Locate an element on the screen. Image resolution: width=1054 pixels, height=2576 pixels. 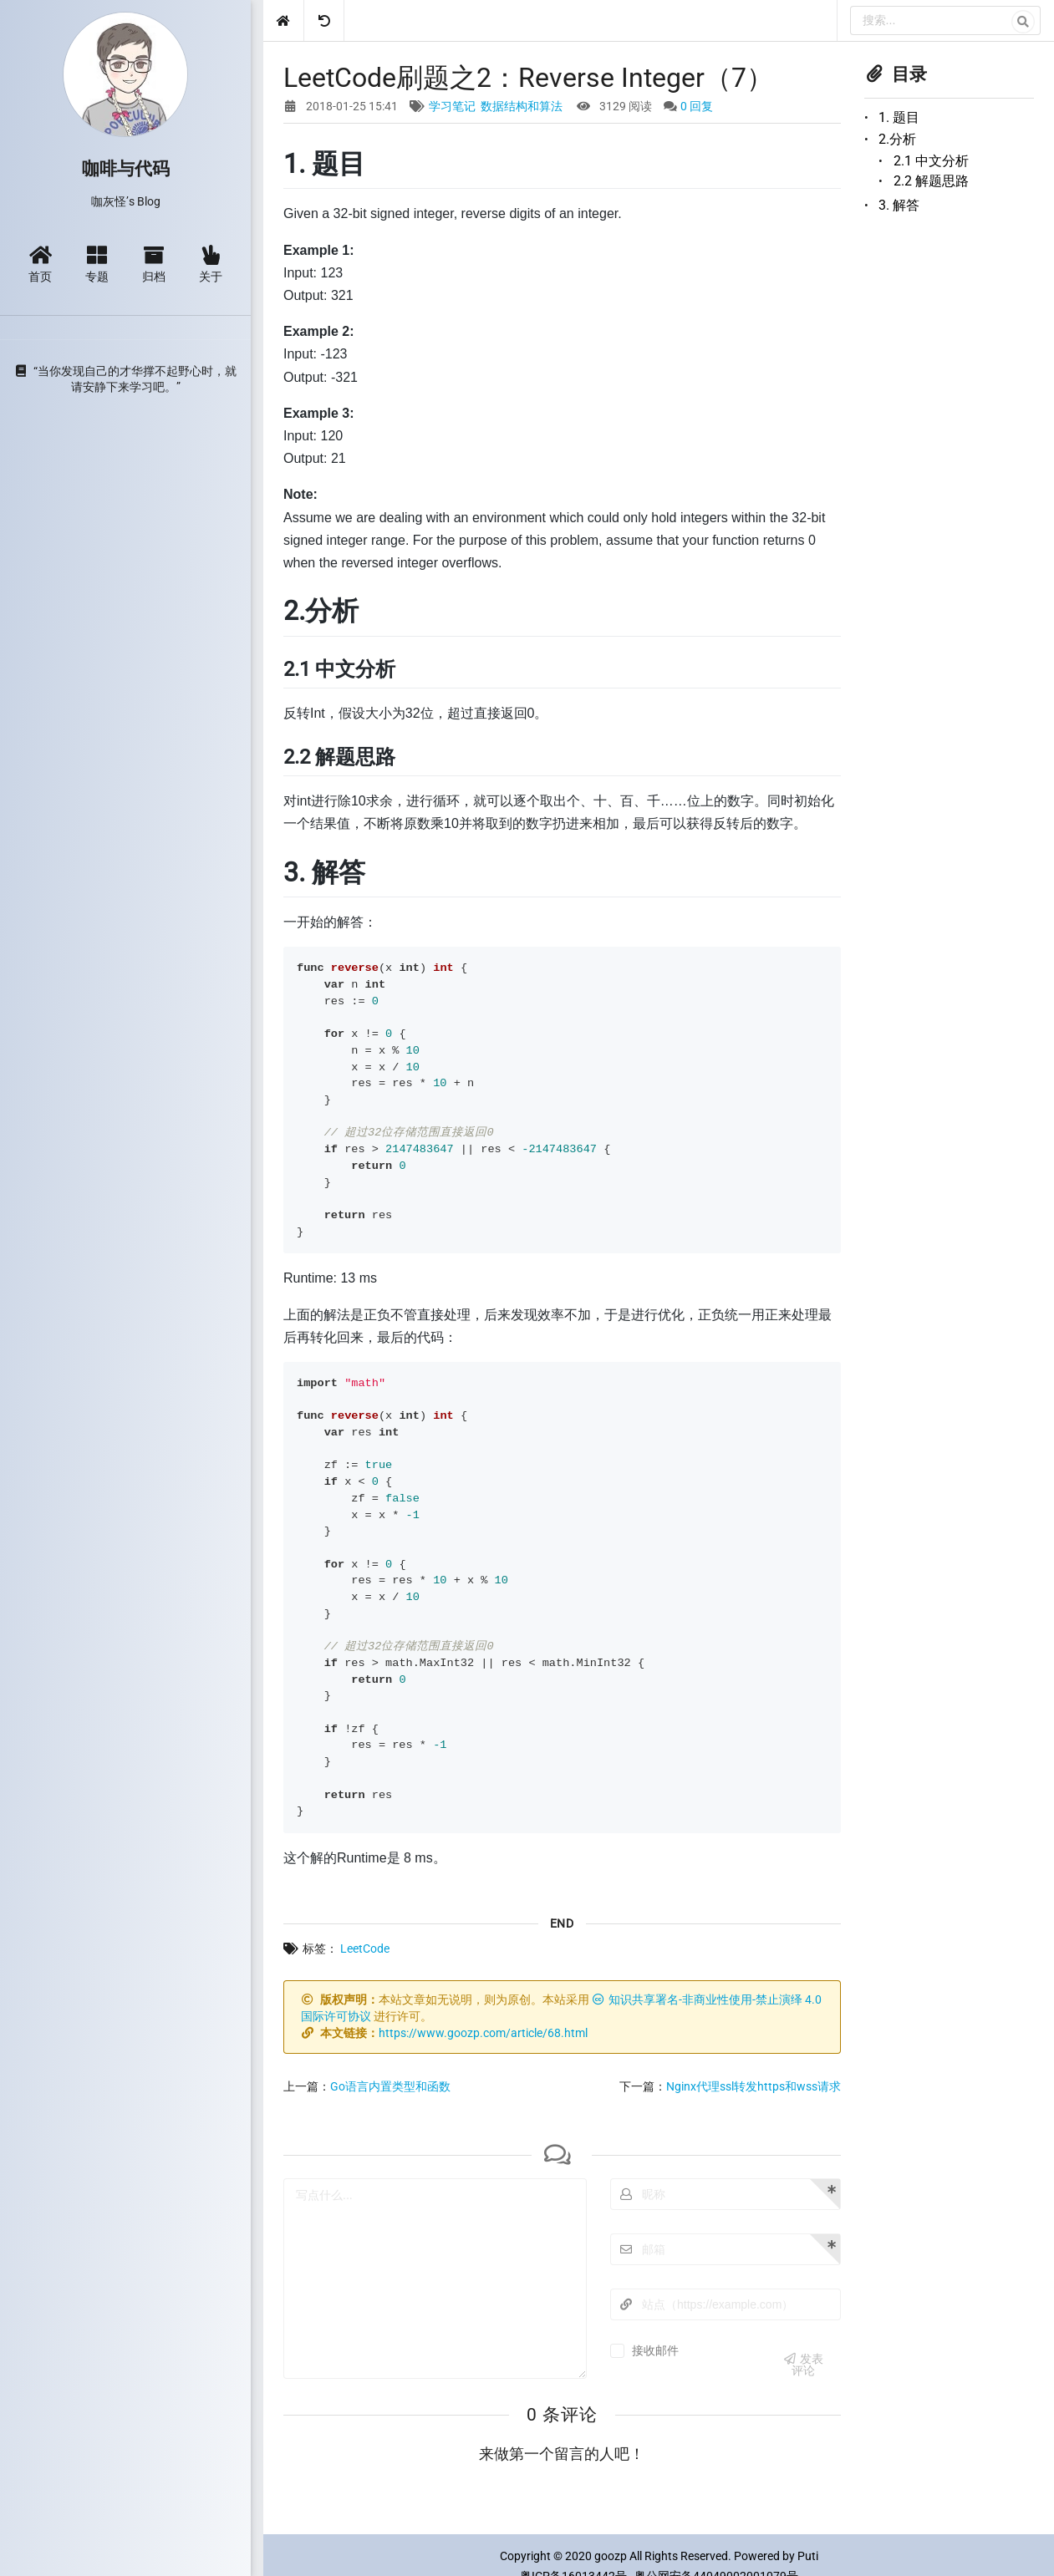
2.分析 is located at coordinates (897, 139).